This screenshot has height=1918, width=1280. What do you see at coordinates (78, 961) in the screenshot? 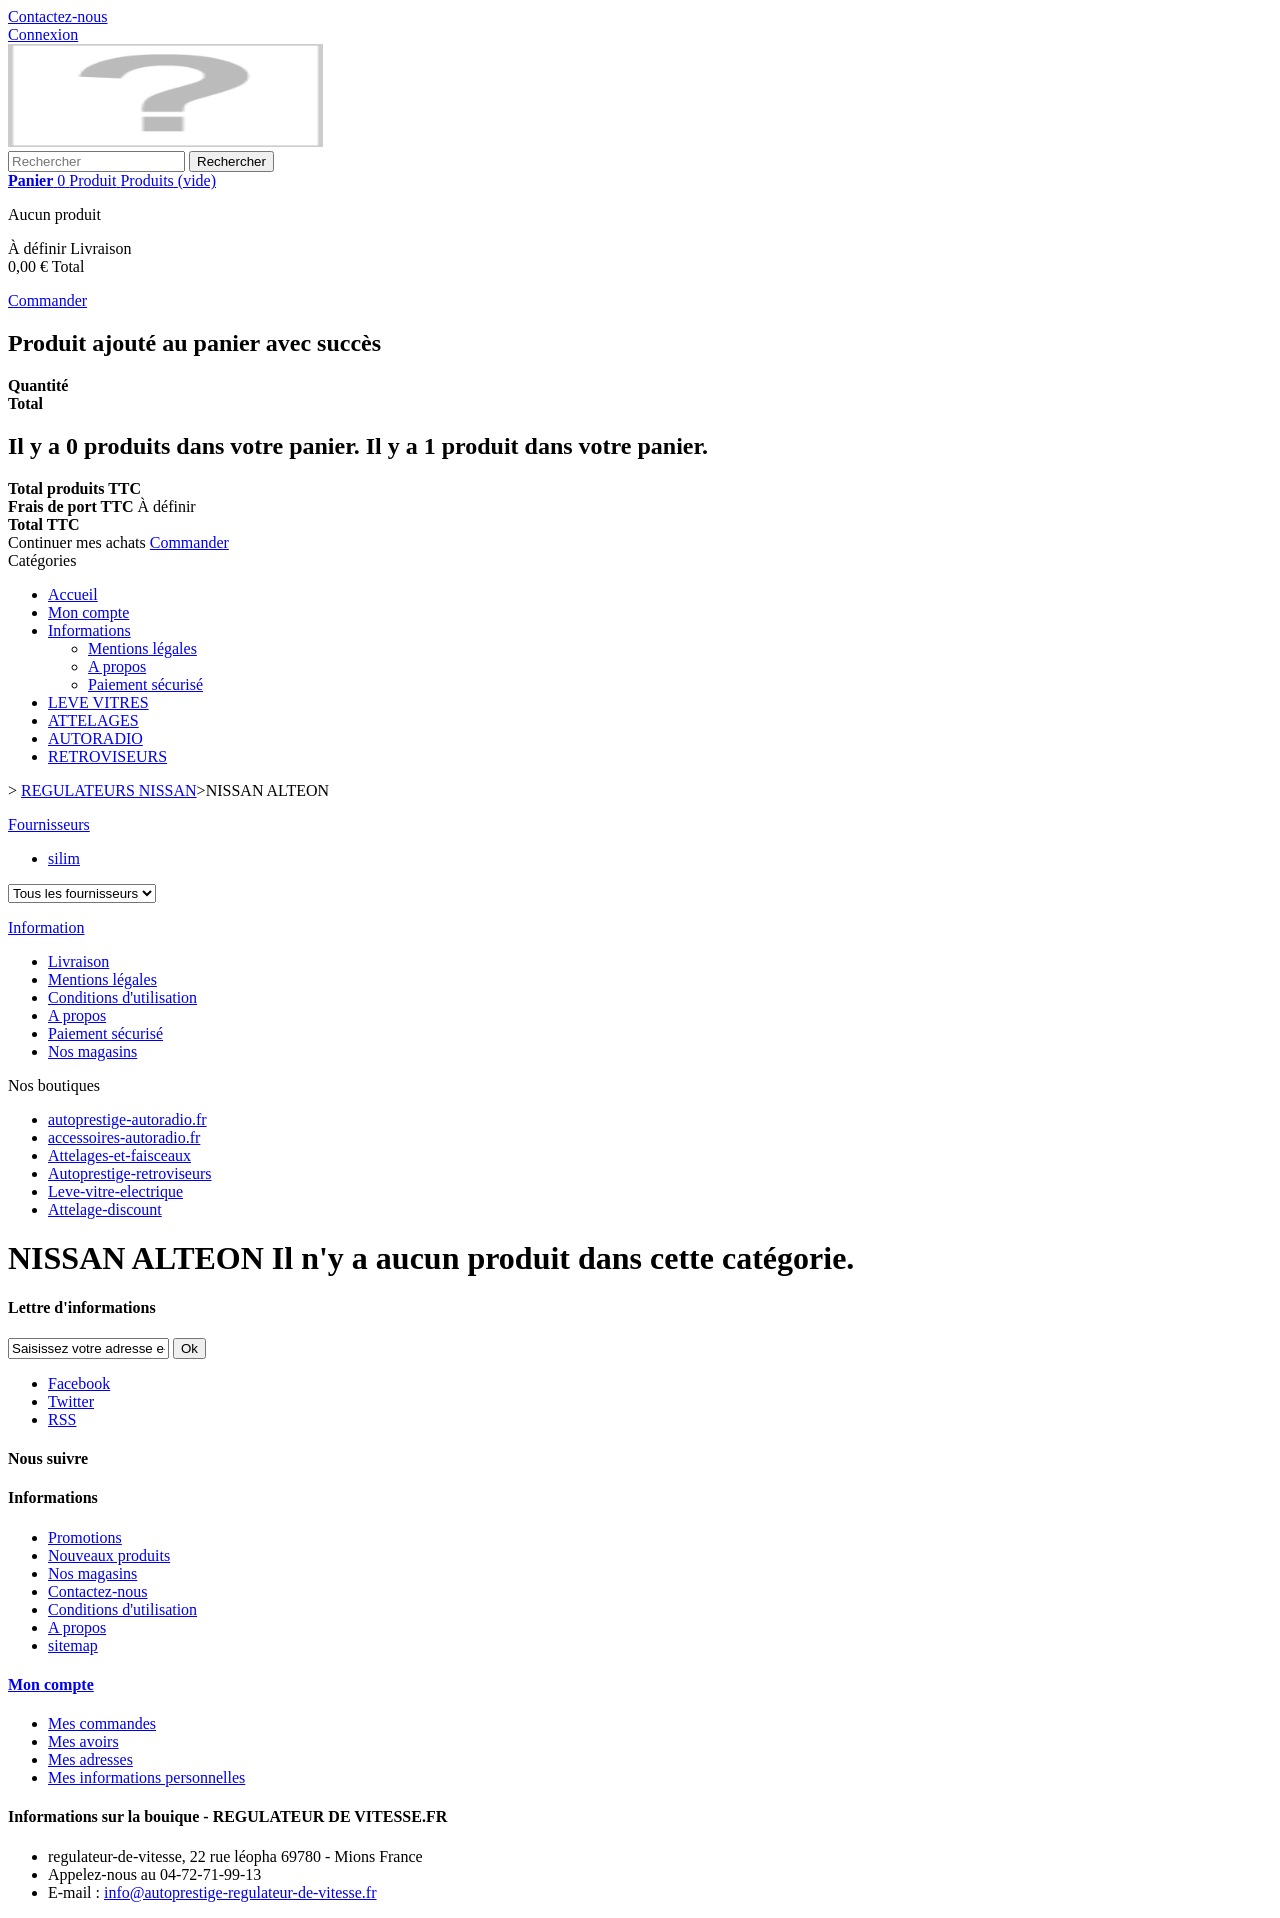
I see `Livraison` at bounding box center [78, 961].